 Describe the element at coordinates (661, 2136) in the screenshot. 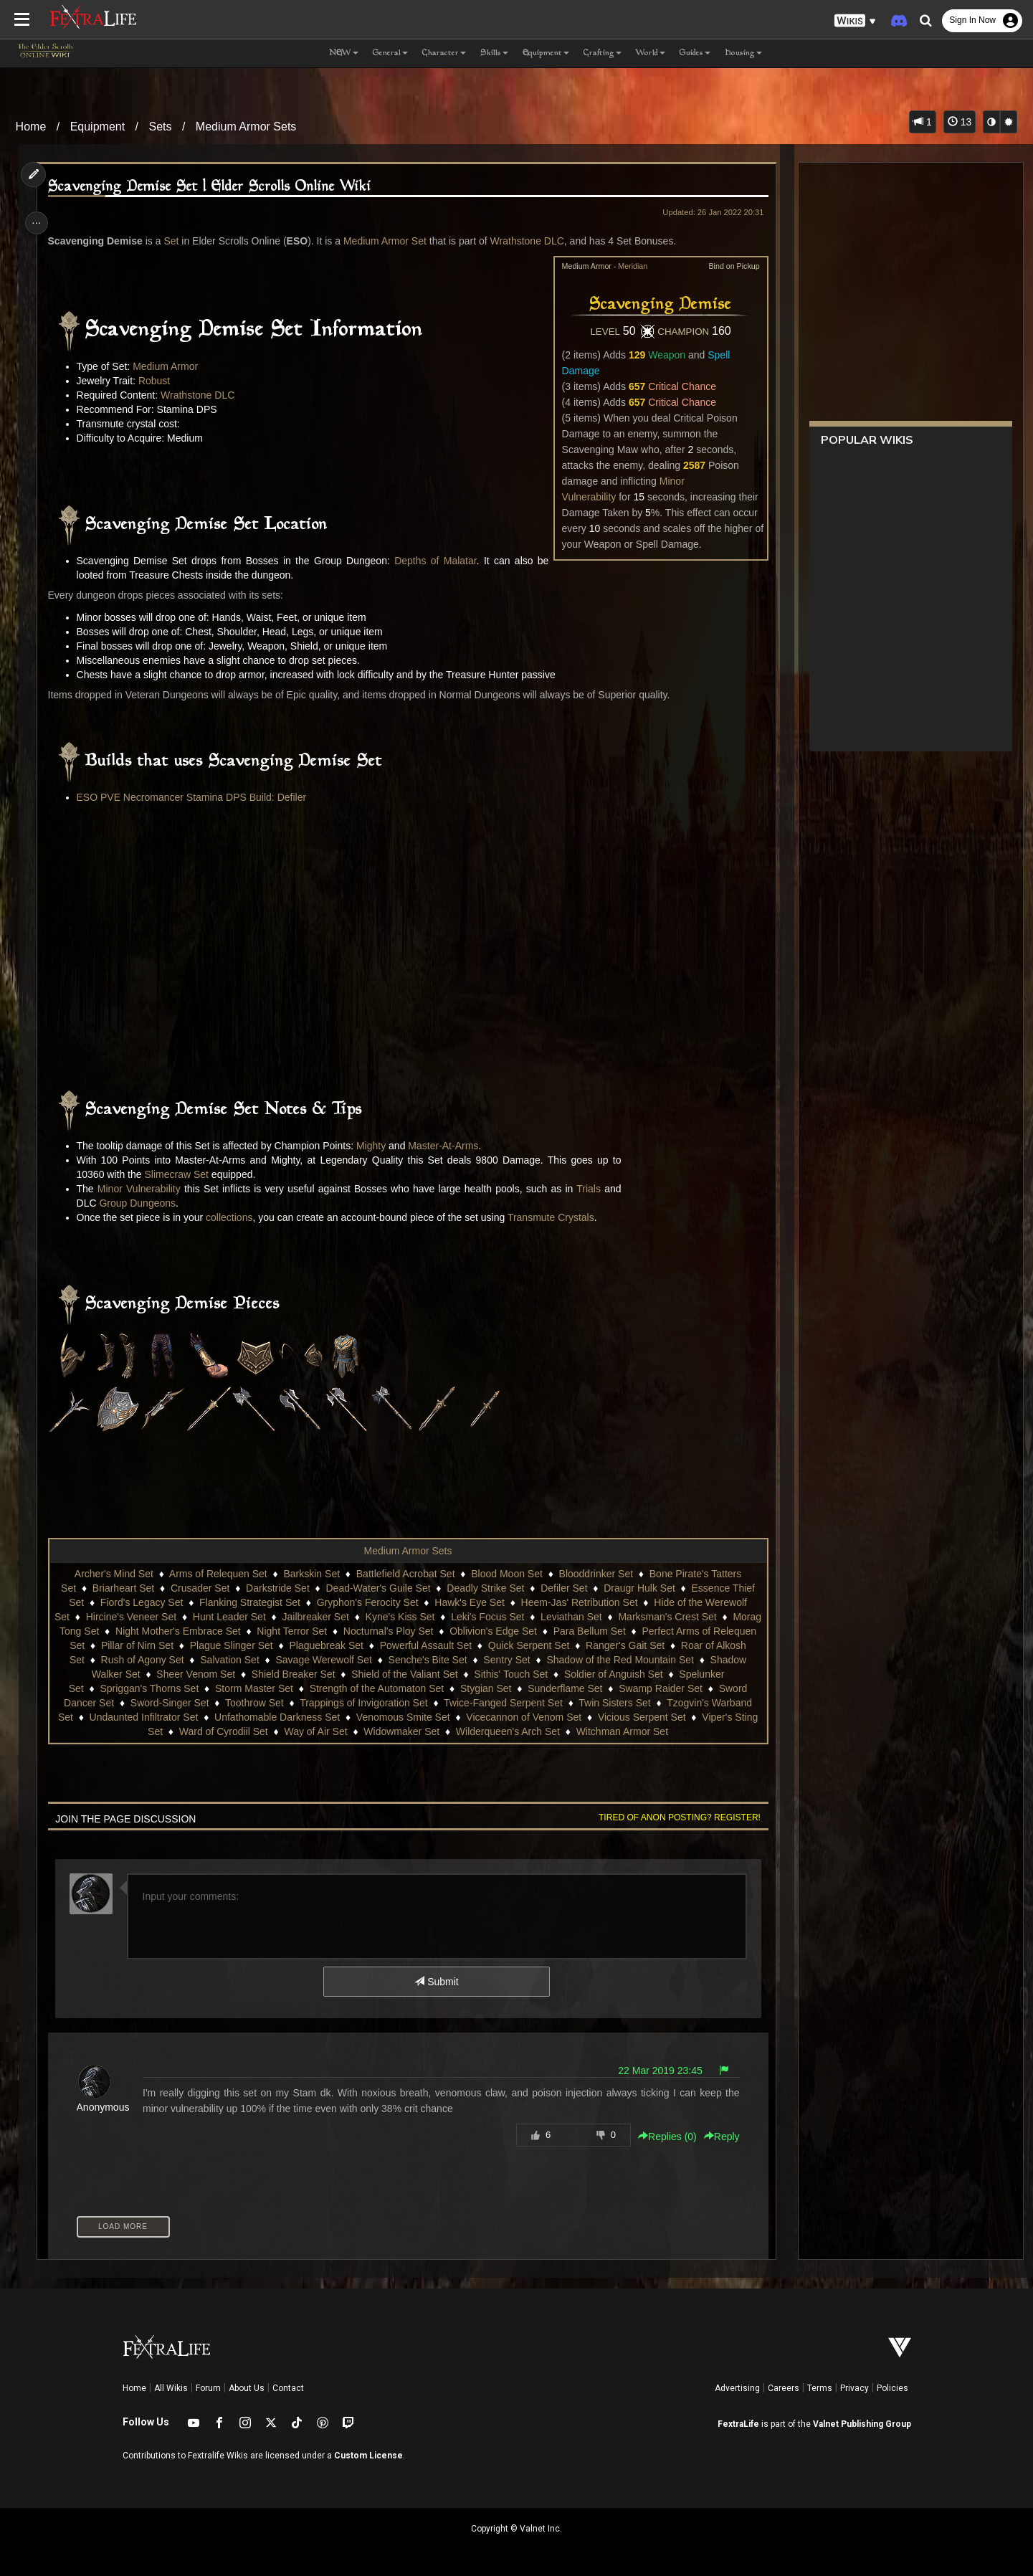

I see `Replies () [button]` at that location.